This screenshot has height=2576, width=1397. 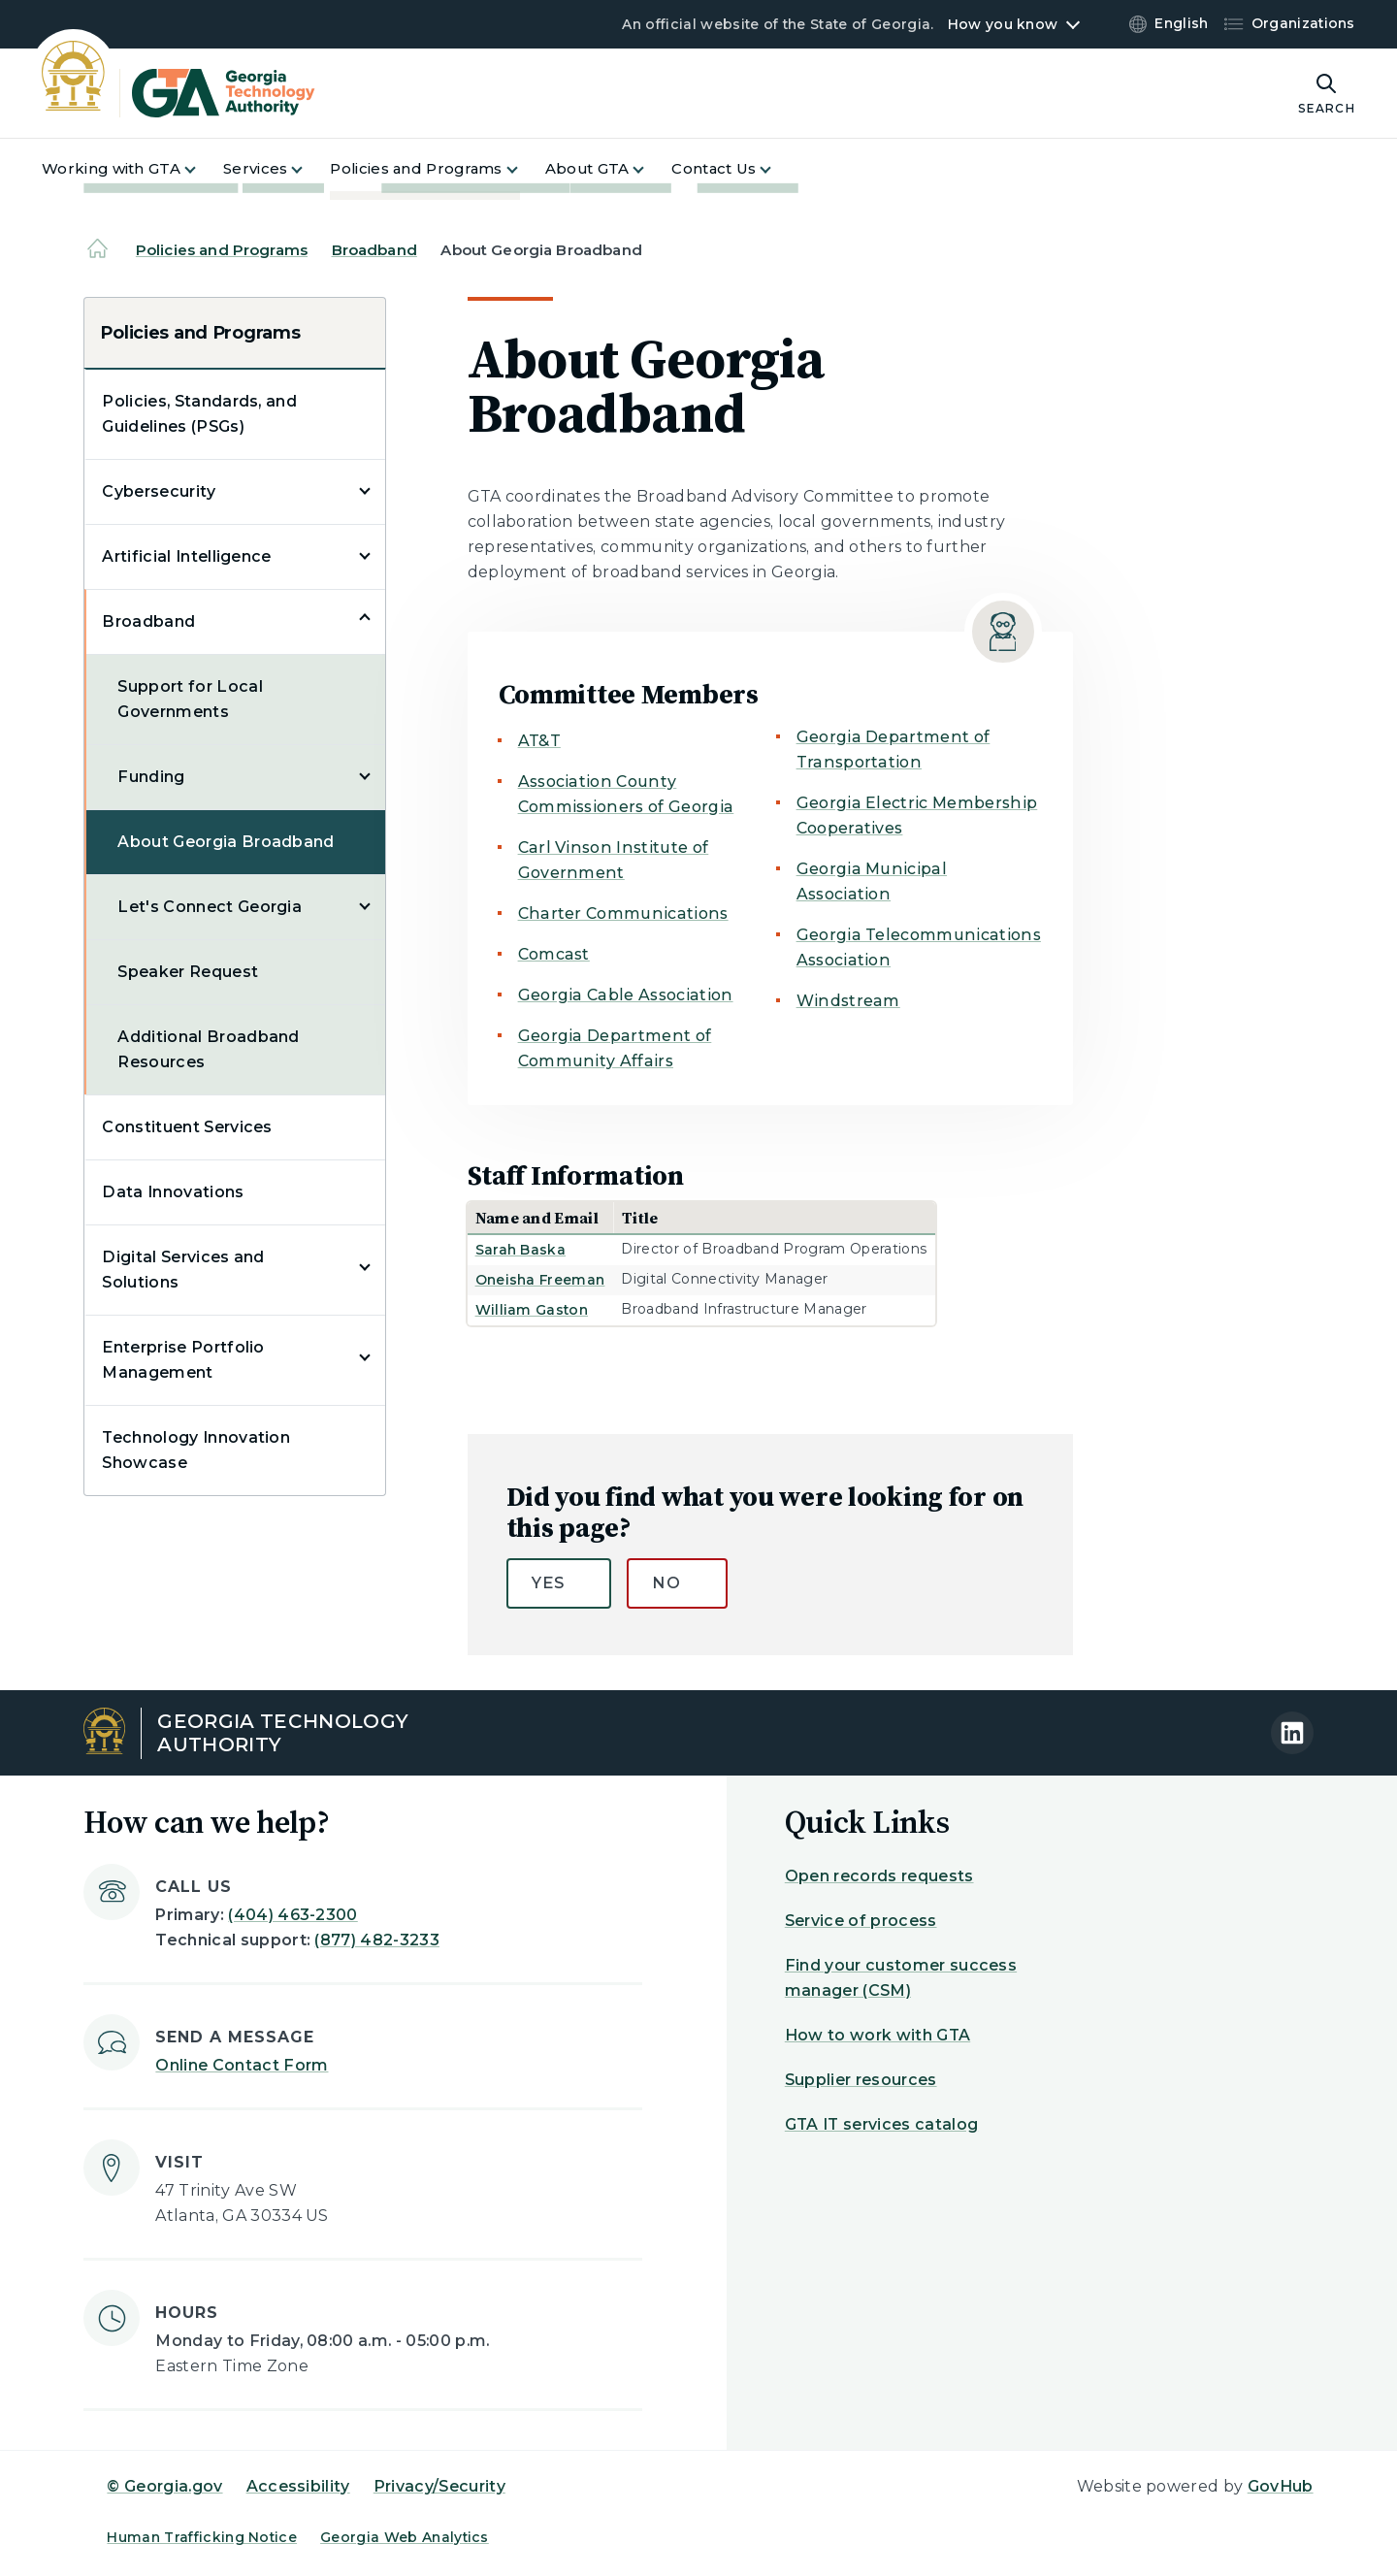 What do you see at coordinates (879, 1876) in the screenshot?
I see `Open records requests` at bounding box center [879, 1876].